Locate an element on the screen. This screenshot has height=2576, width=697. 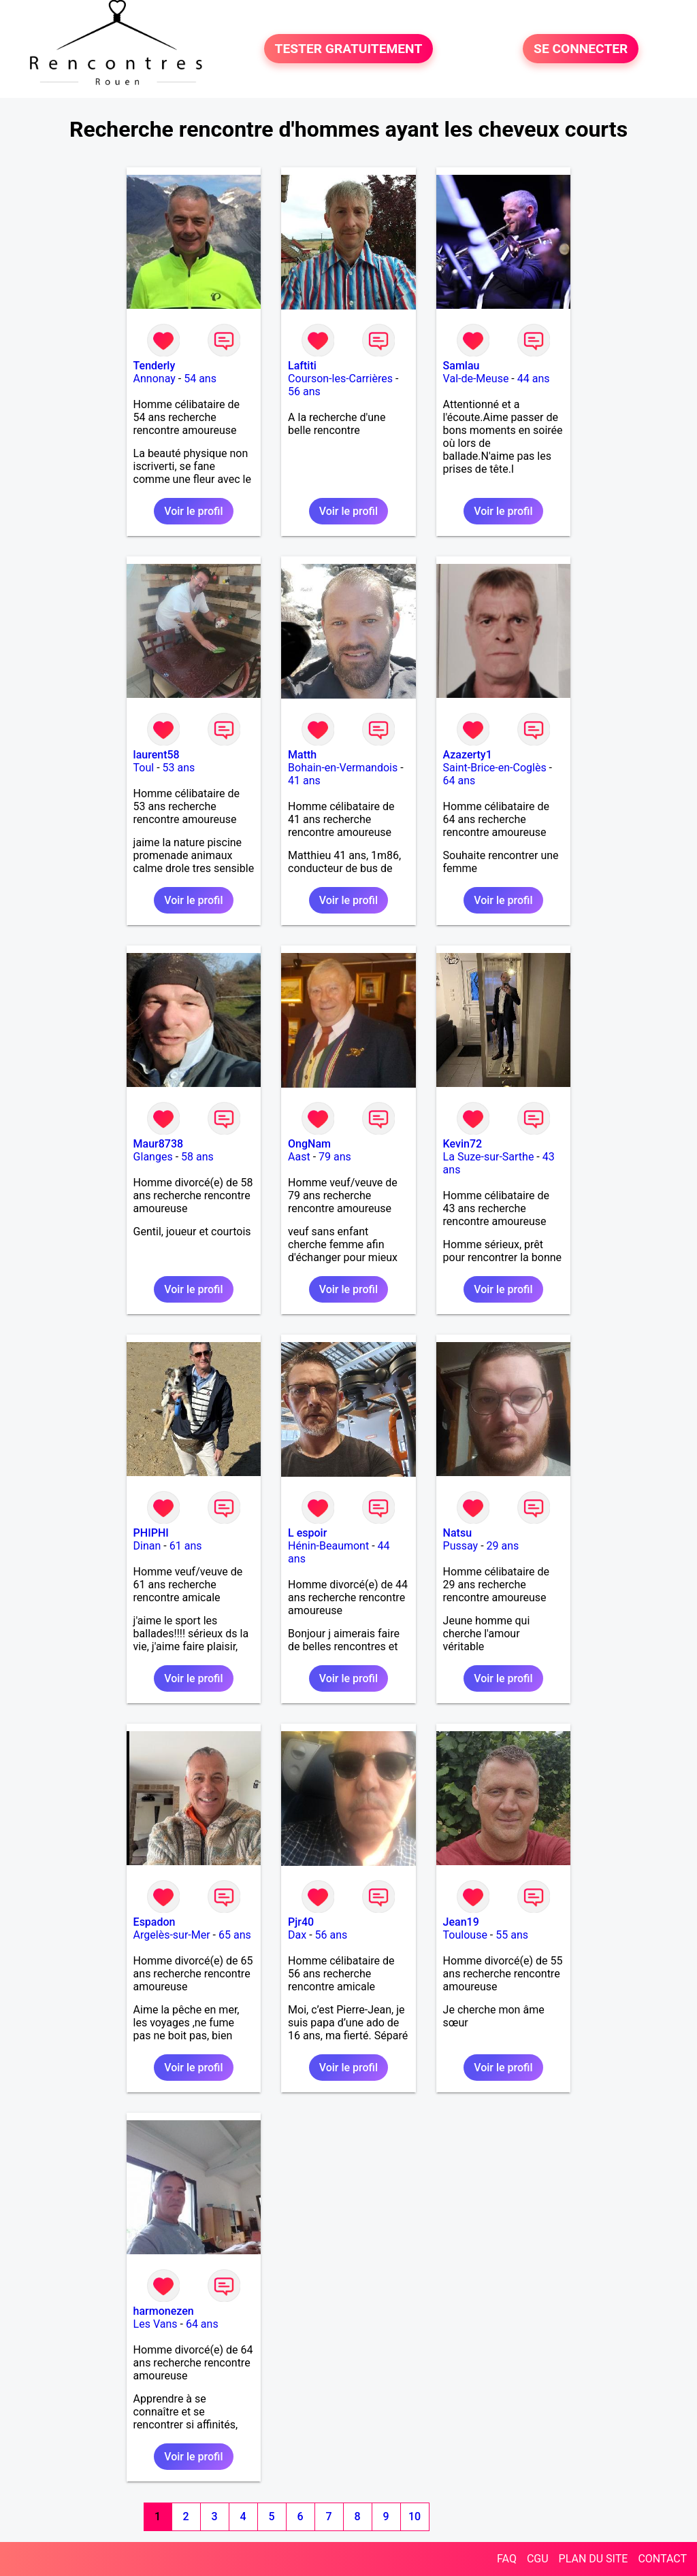
Natsu is located at coordinates (457, 1532).